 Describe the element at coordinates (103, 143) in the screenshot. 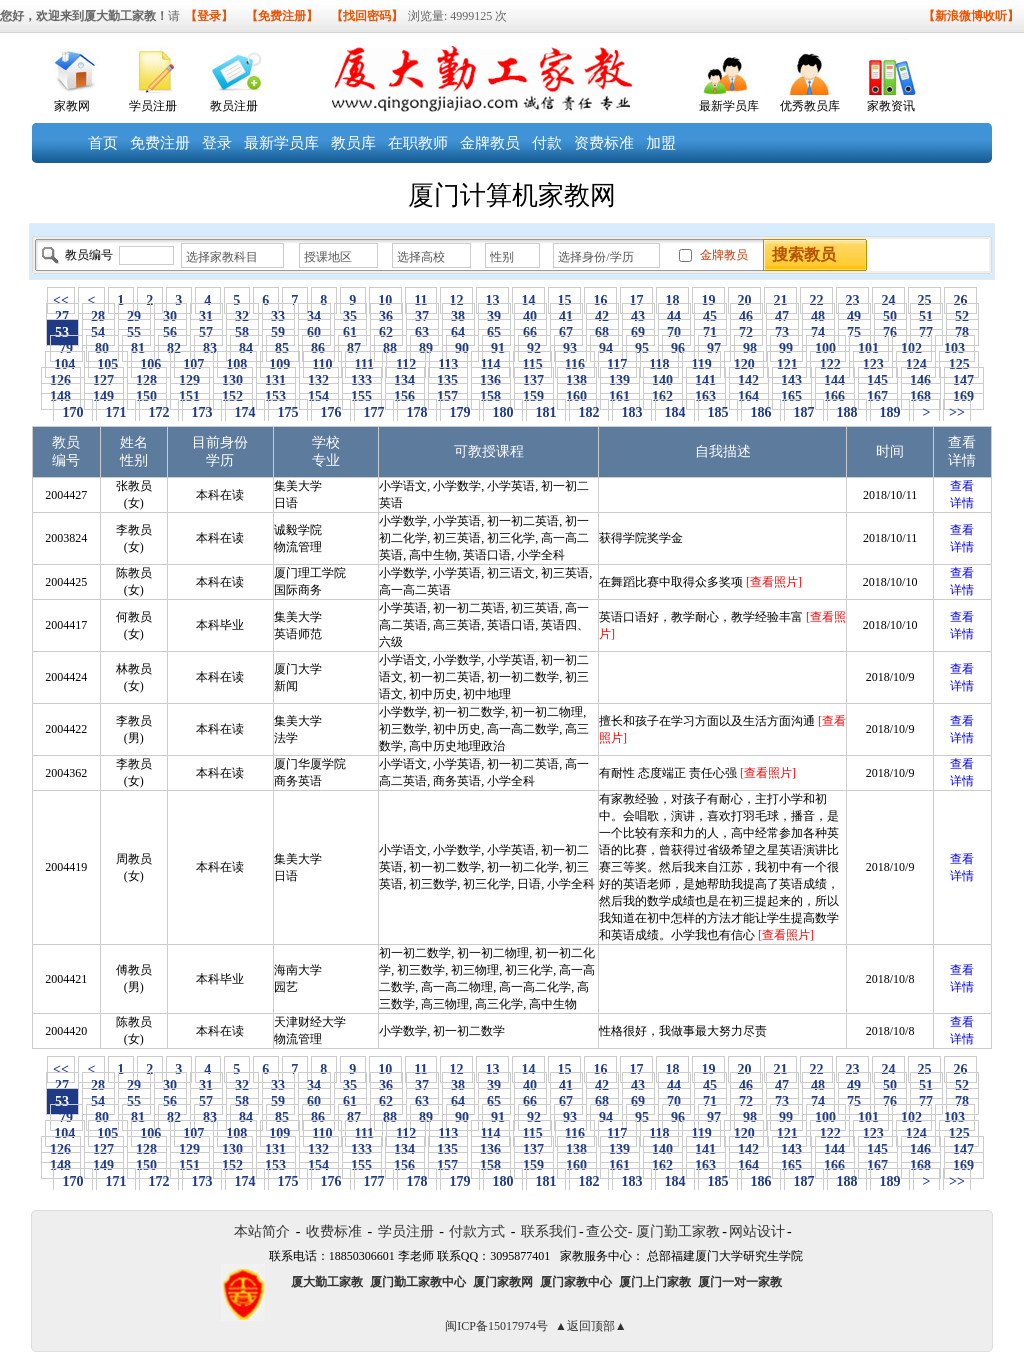

I see `首页` at that location.